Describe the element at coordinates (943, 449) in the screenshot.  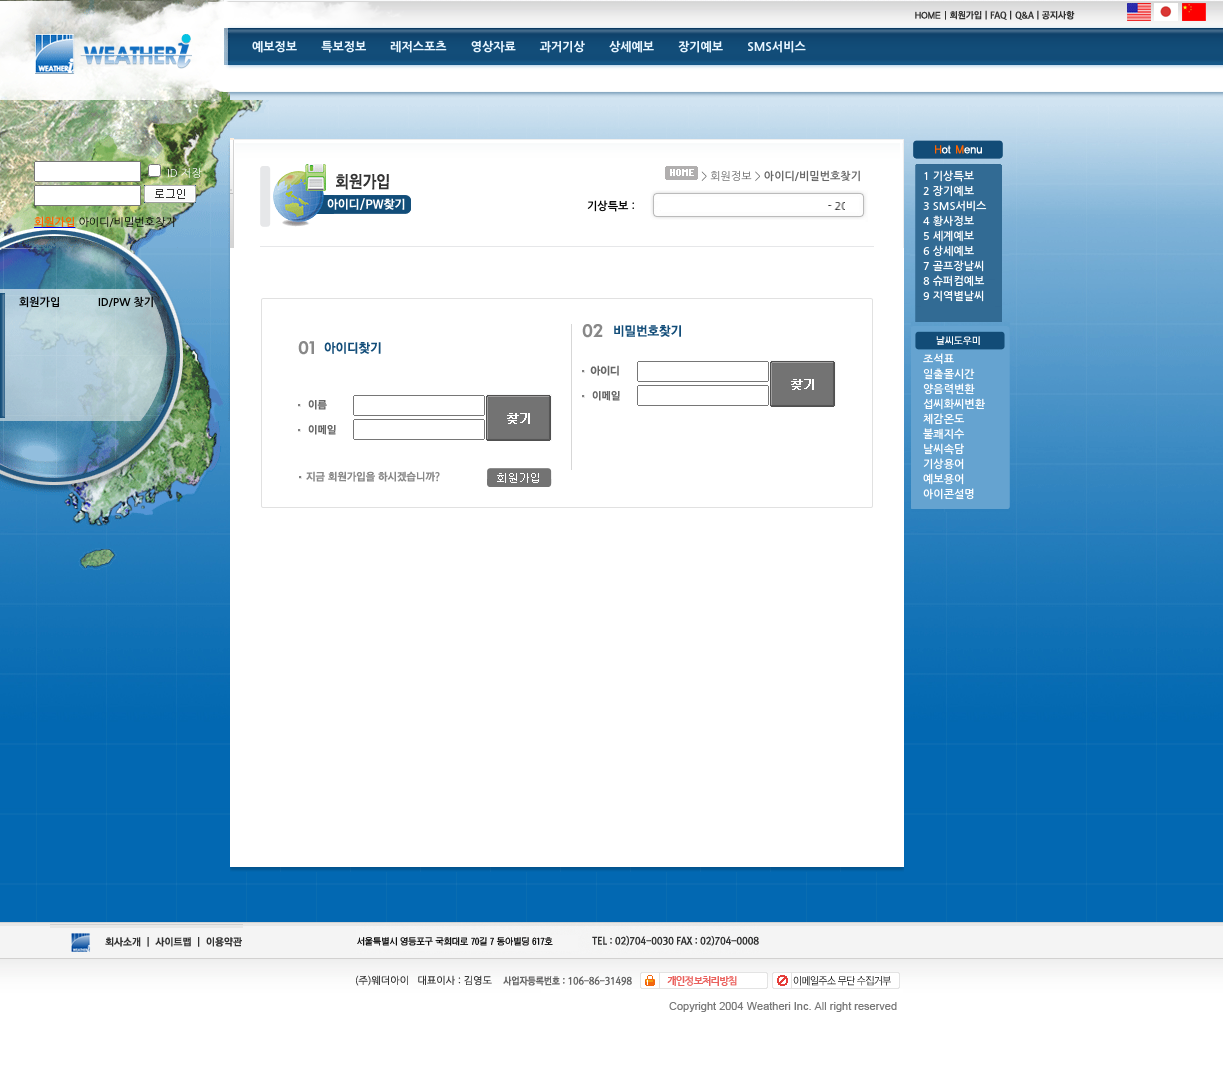
I see `날씨속담` at that location.